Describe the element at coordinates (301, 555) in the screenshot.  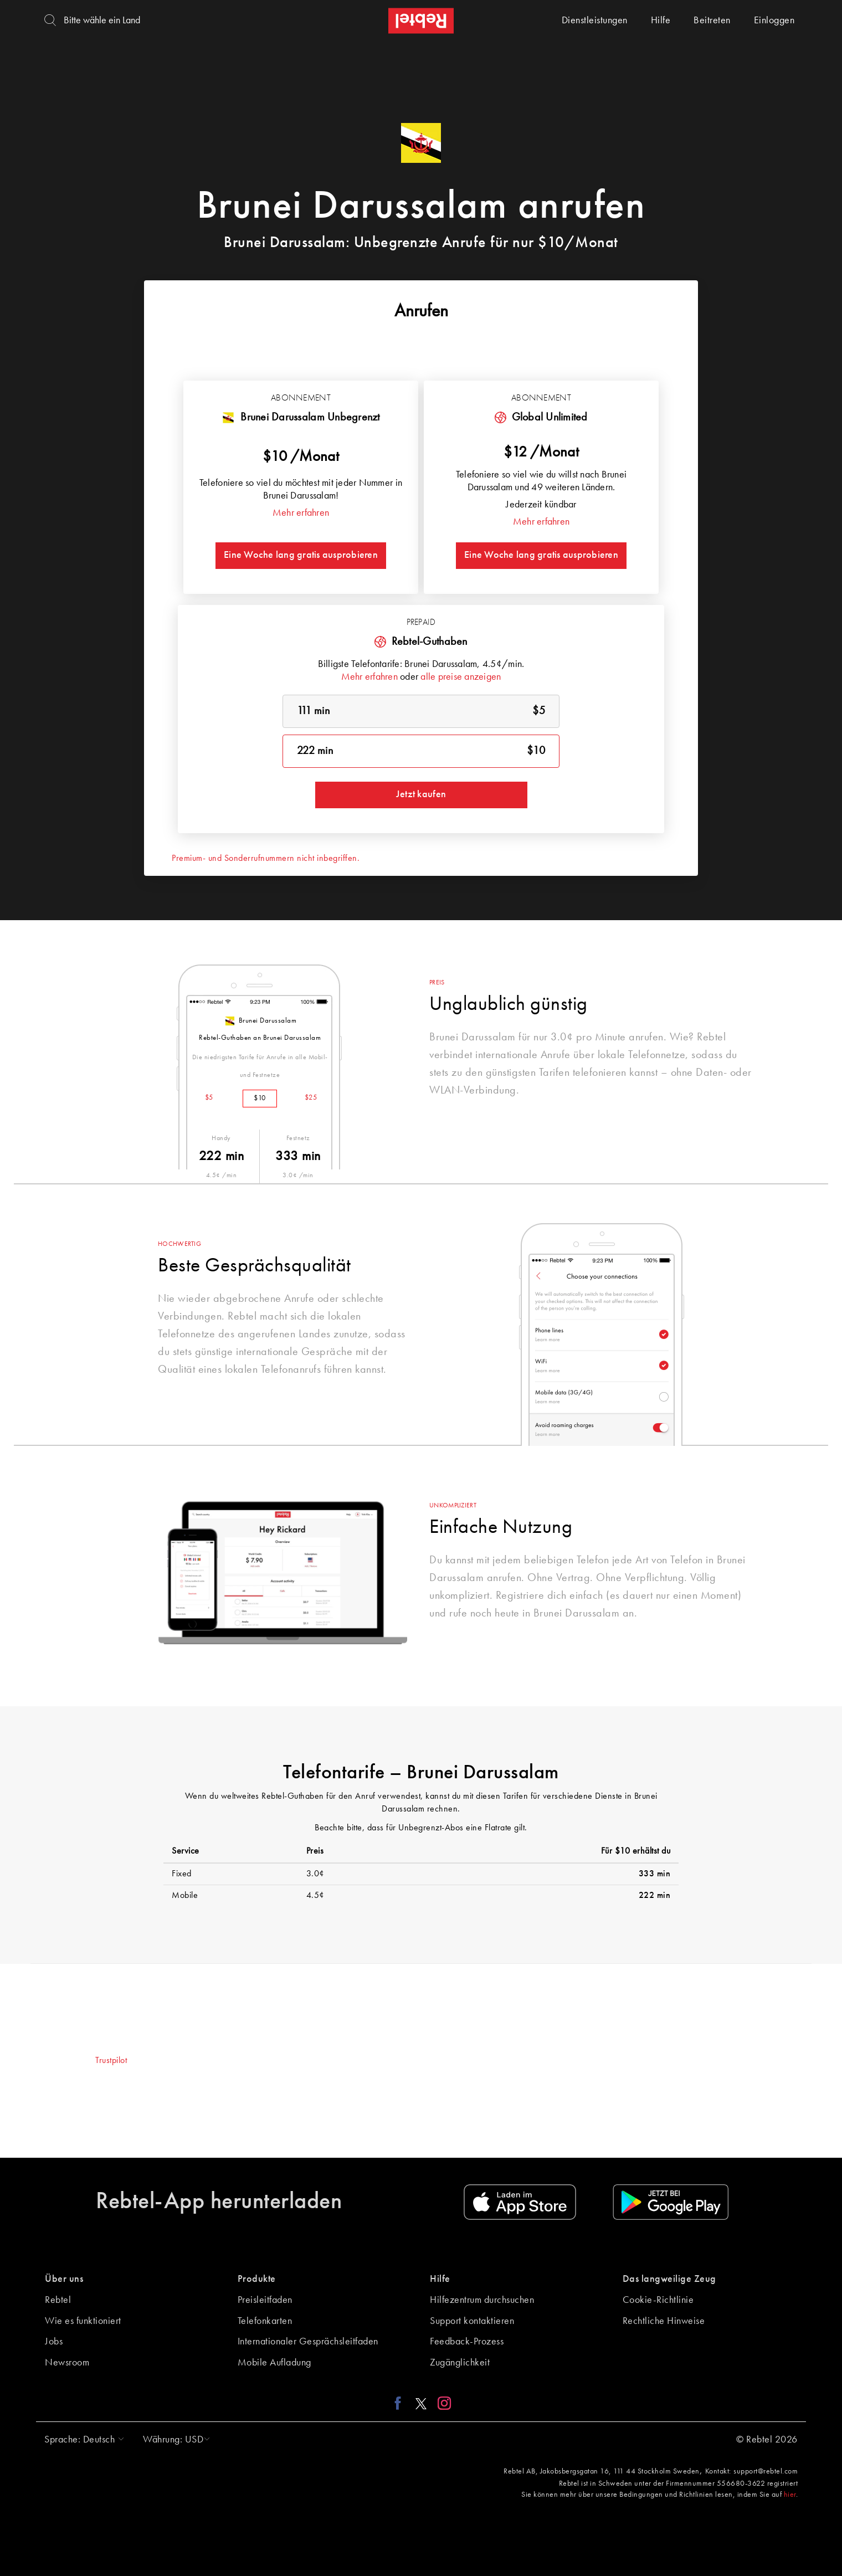
I see `Eine Woche lang gratis ausprobieren` at that location.